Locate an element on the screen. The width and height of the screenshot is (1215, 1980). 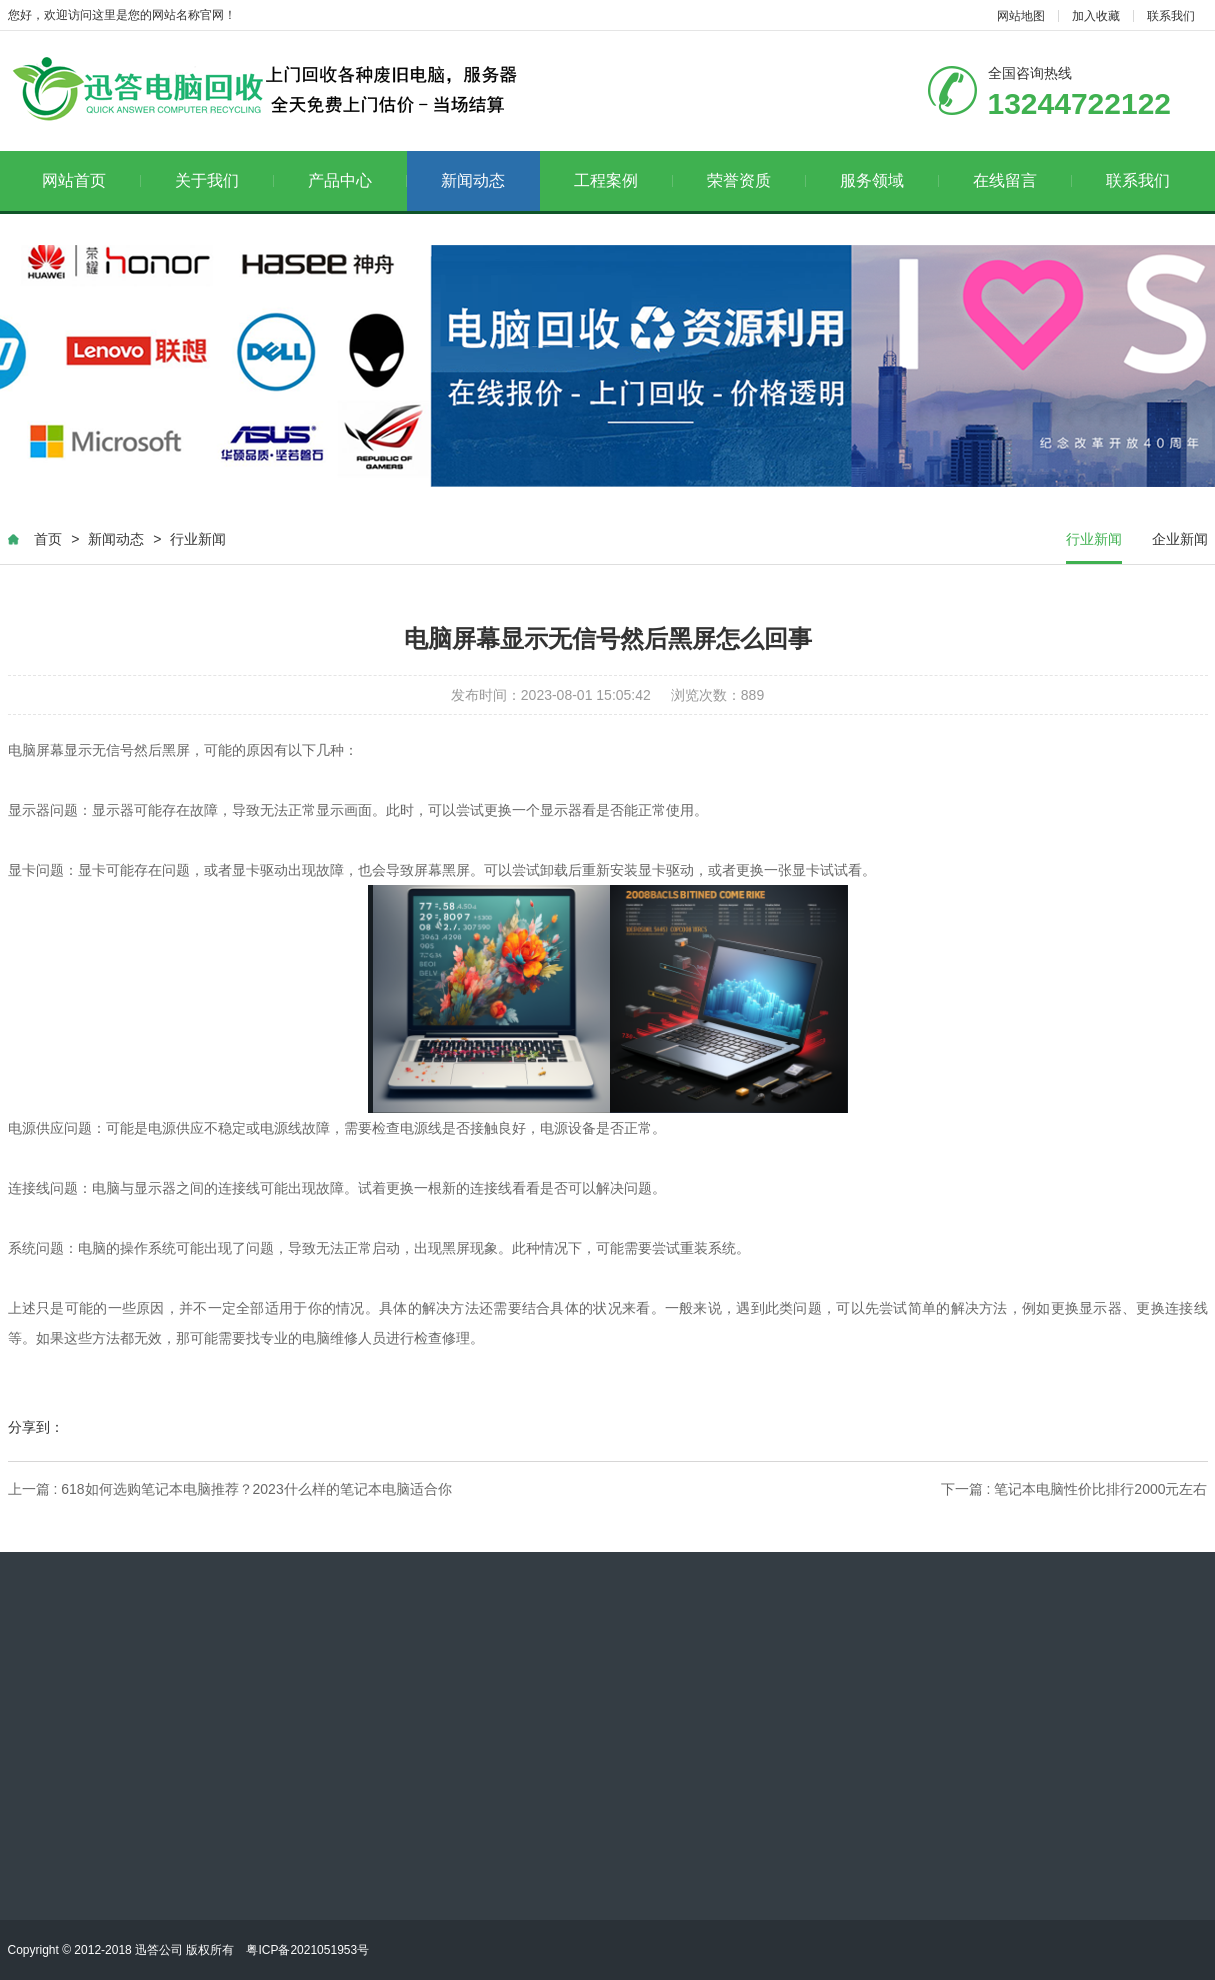
网站首页 is located at coordinates (91, 180).